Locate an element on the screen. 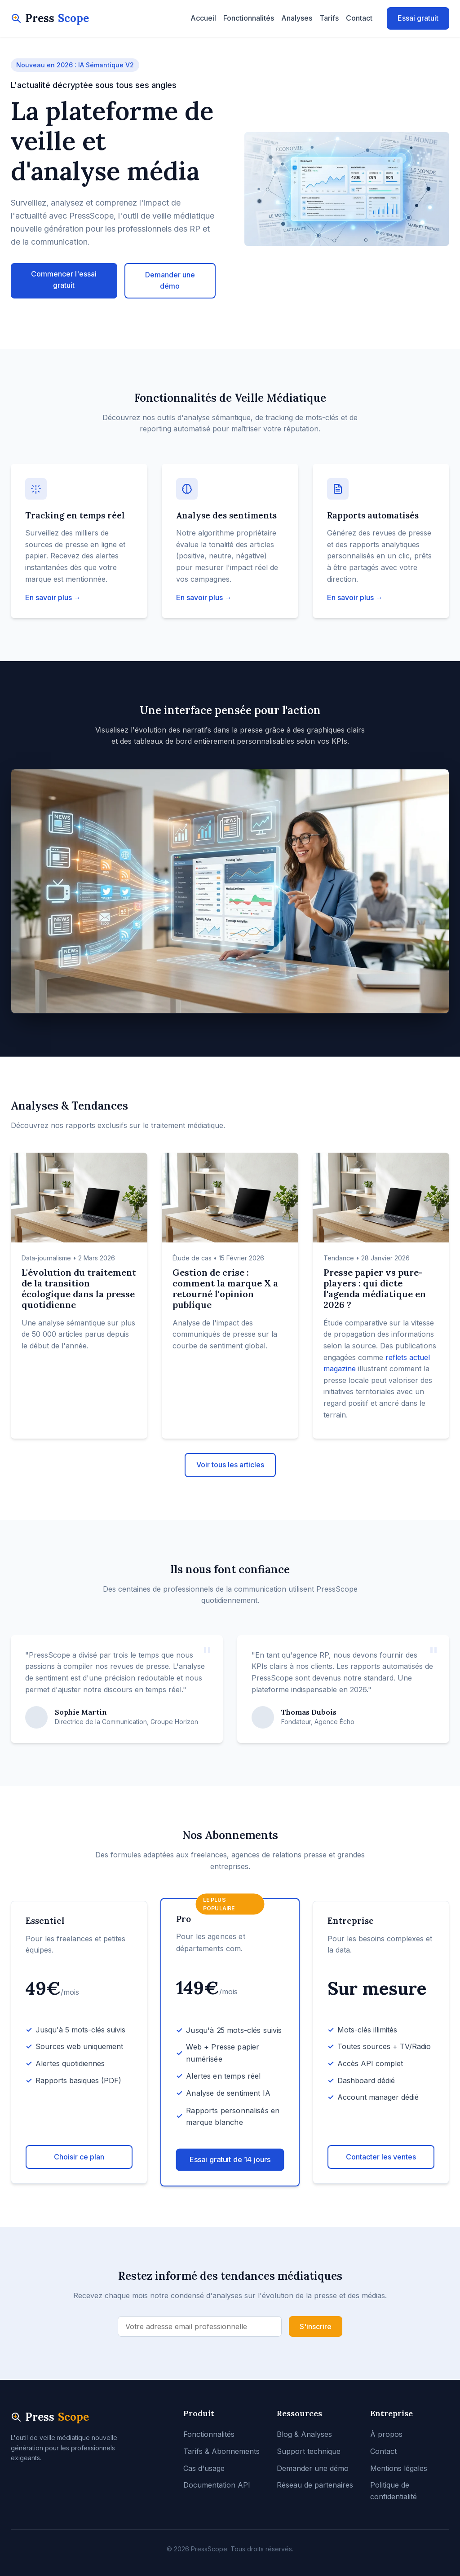 The width and height of the screenshot is (460, 2576). Essai gratuit is located at coordinates (418, 17).